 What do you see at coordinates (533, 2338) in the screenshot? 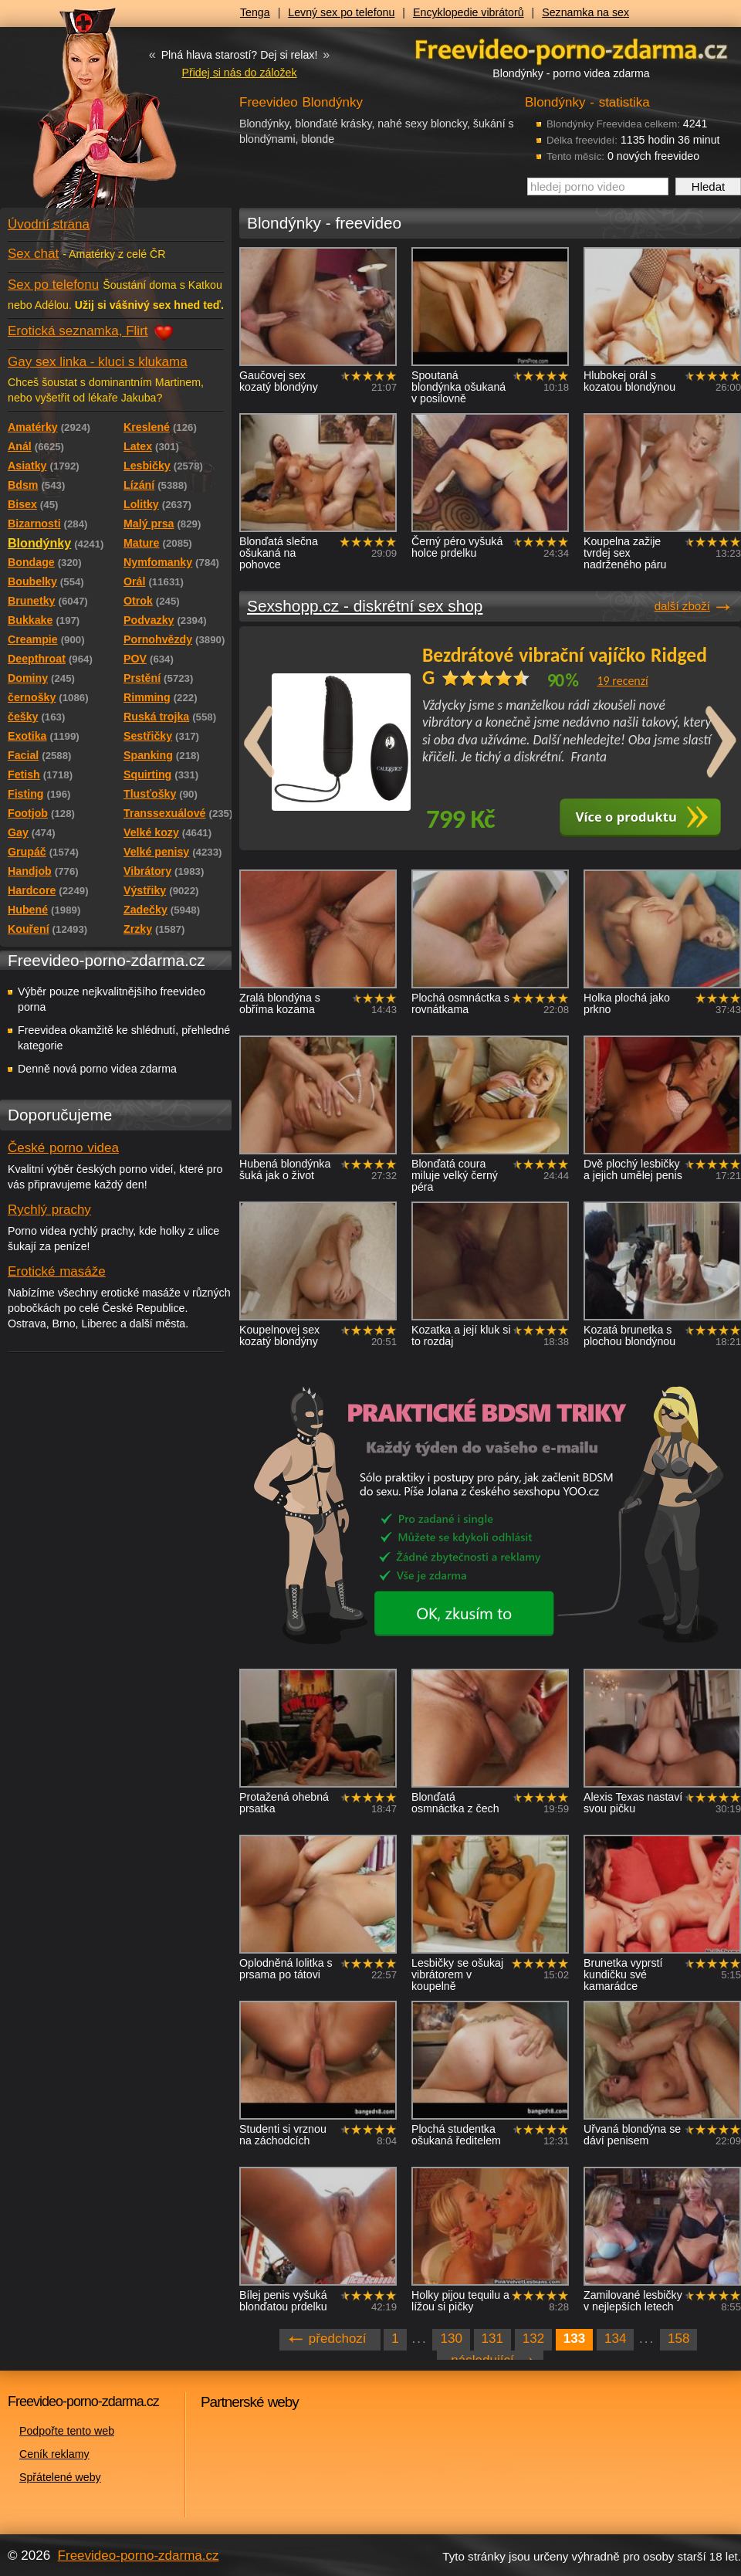
I see `132` at bounding box center [533, 2338].